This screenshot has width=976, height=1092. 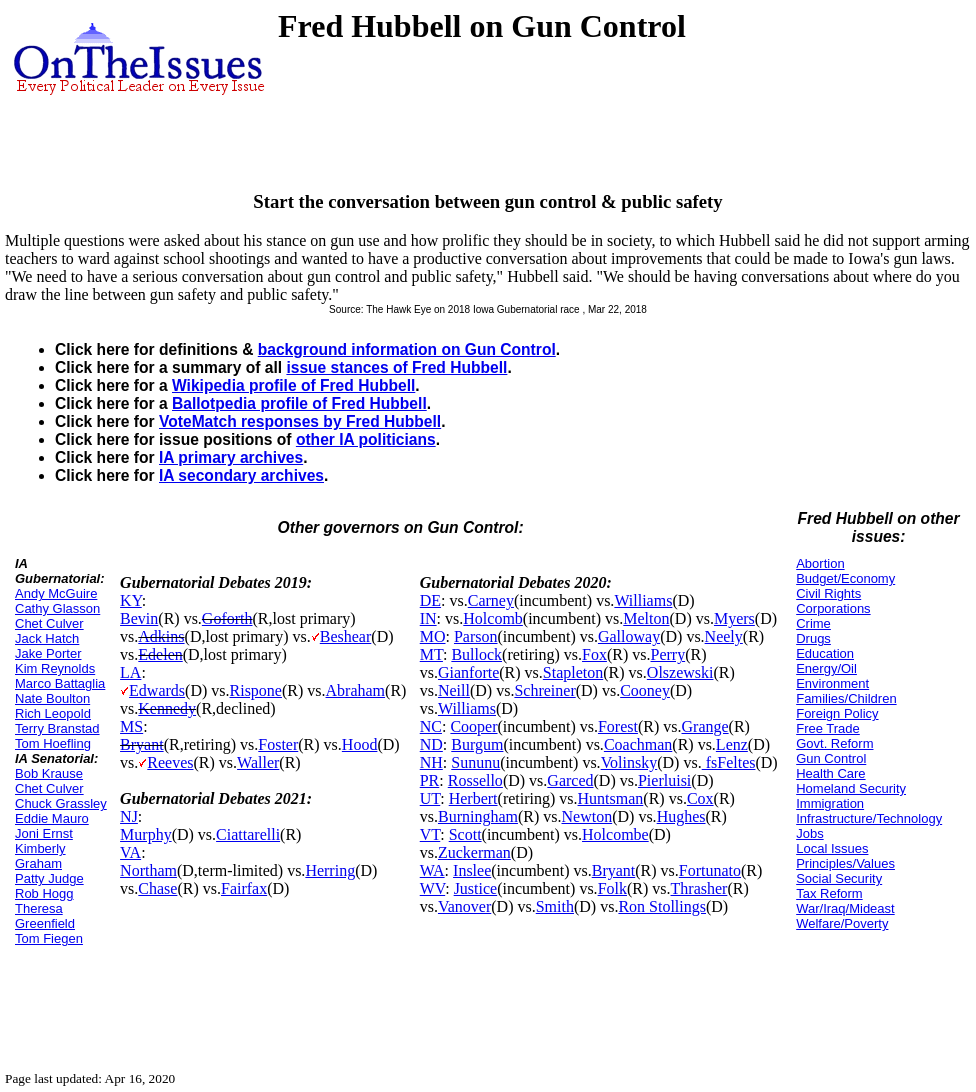 I want to click on Budget/Economy, so click(x=845, y=578).